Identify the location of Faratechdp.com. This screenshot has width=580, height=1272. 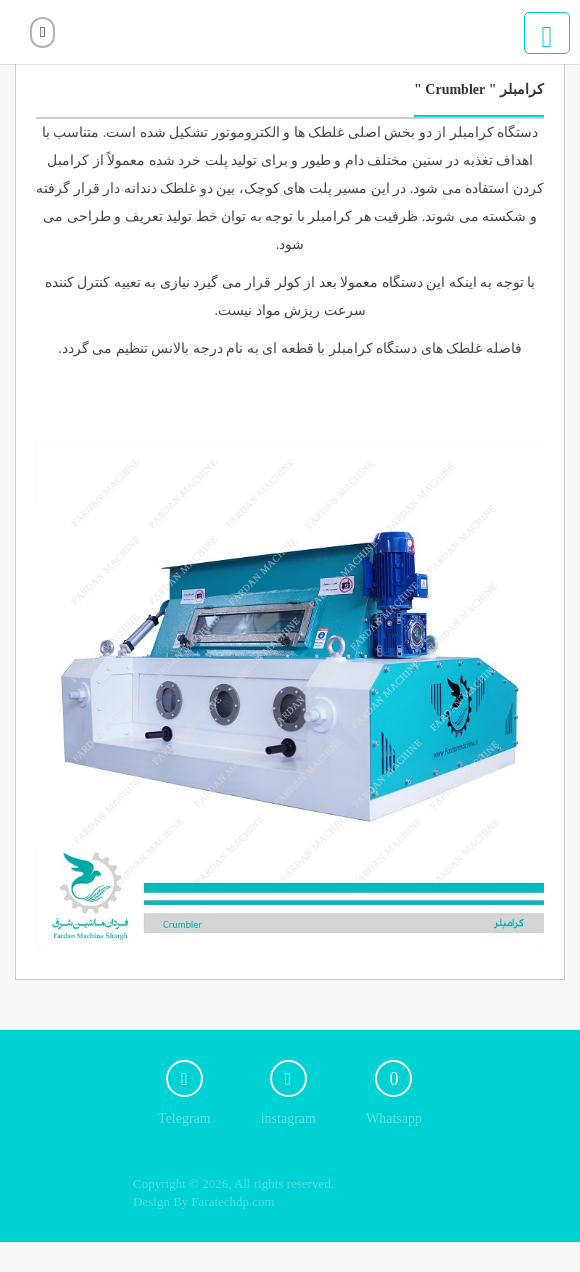
(232, 1201).